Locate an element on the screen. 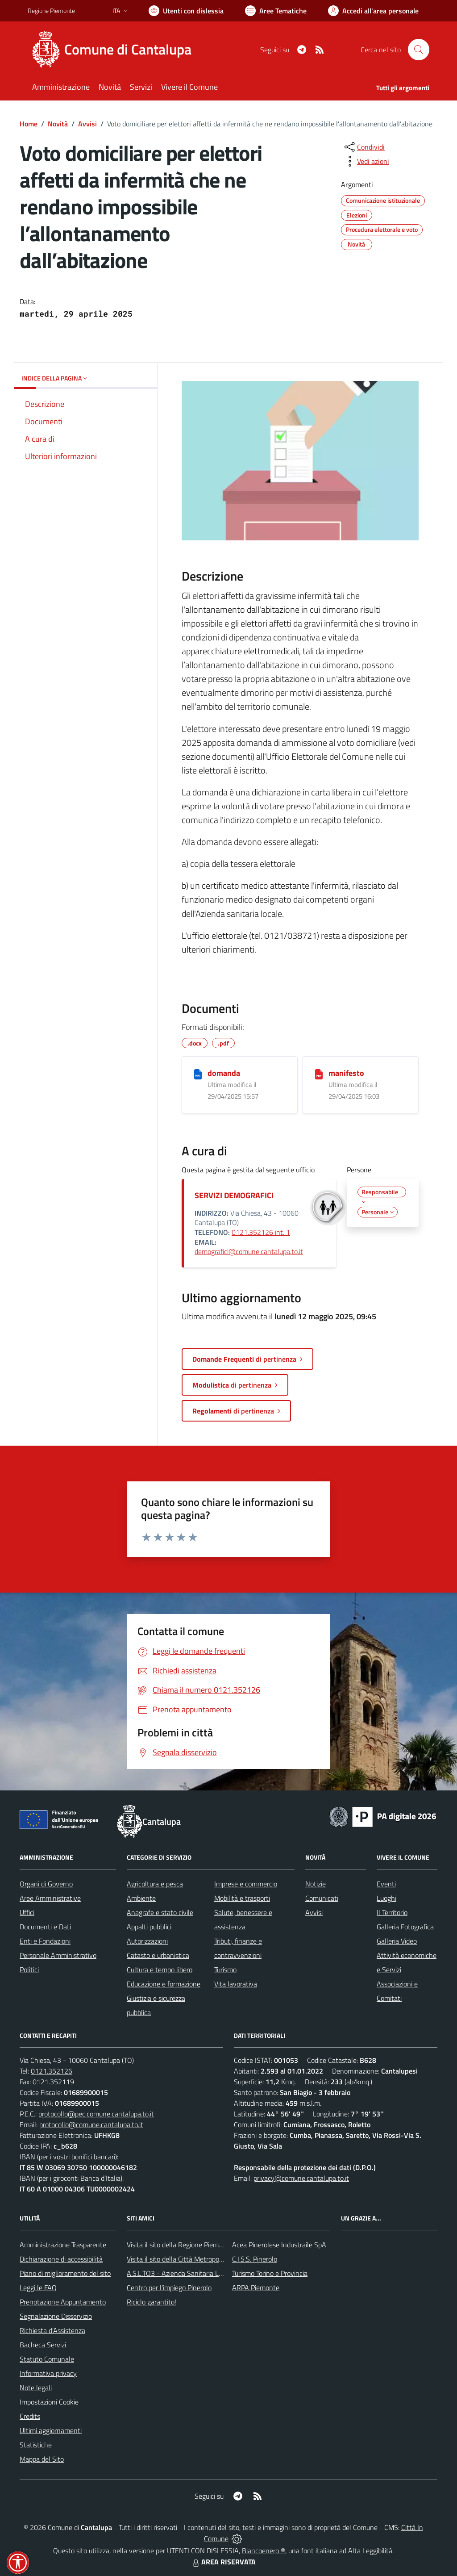 This screenshot has height=2576, width=457. Biancoenero ® is located at coordinates (263, 2550).